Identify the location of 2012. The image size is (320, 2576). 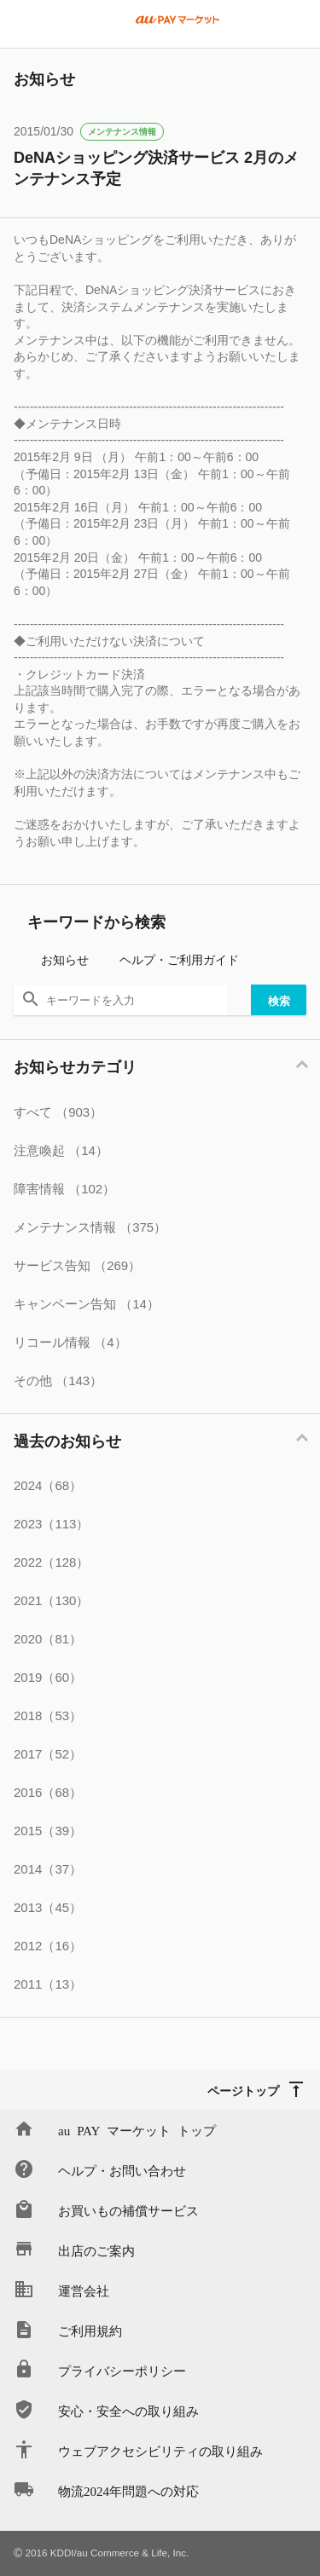
(48, 1945).